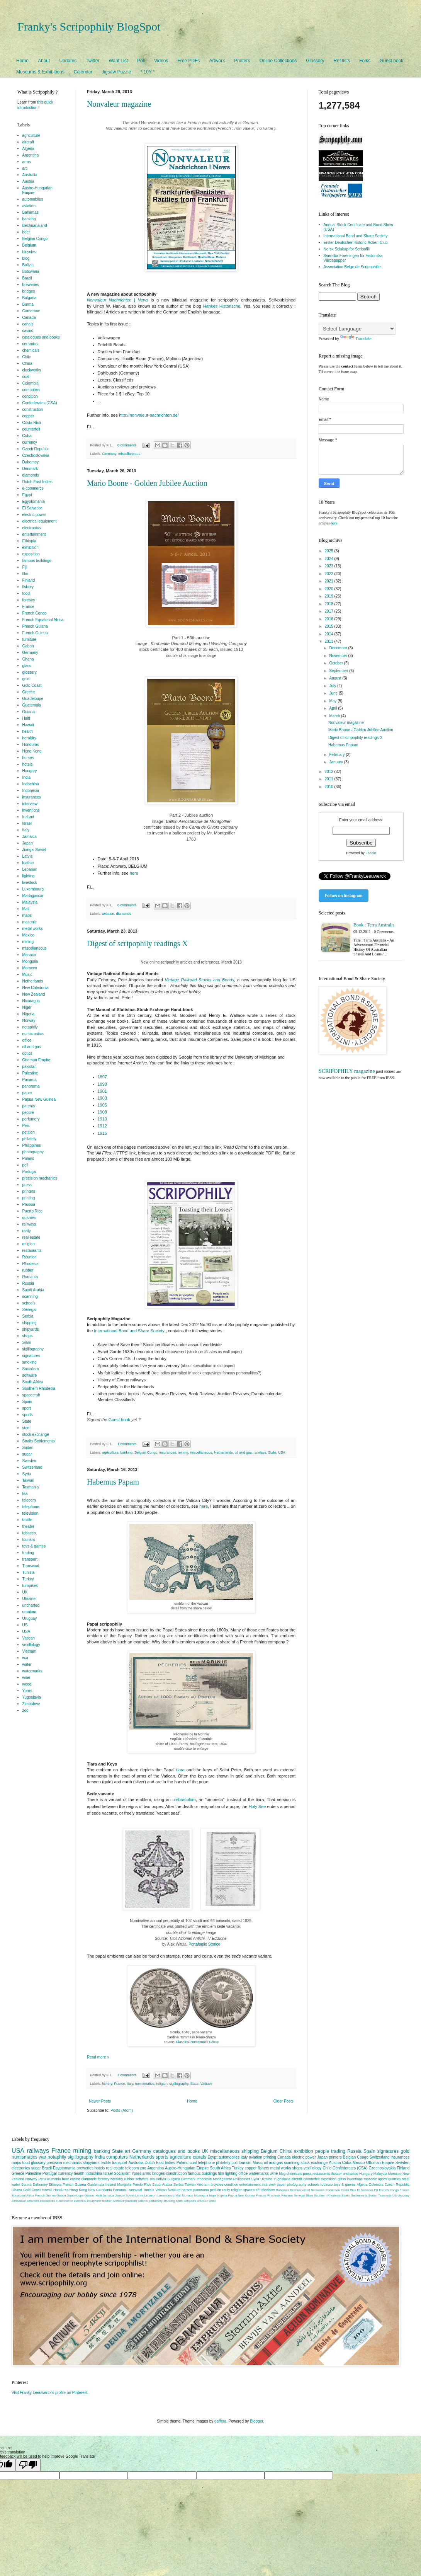 The height and width of the screenshot is (2576, 421). What do you see at coordinates (100, 2101) in the screenshot?
I see `Newer Posts` at bounding box center [100, 2101].